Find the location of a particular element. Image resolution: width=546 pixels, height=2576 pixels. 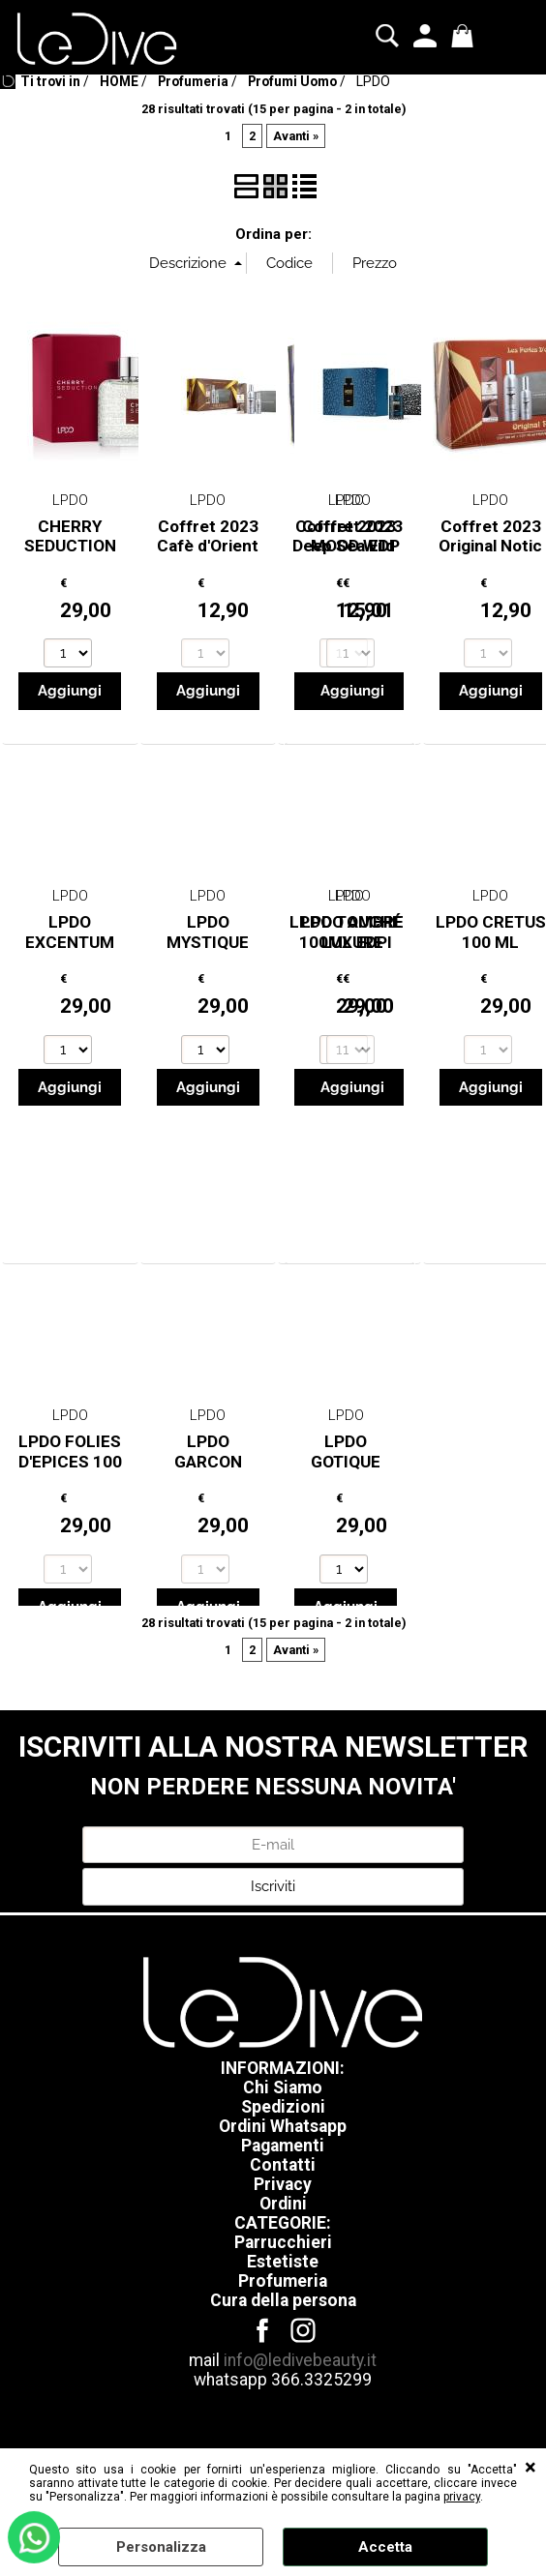

Parrucchieri is located at coordinates (283, 2242).